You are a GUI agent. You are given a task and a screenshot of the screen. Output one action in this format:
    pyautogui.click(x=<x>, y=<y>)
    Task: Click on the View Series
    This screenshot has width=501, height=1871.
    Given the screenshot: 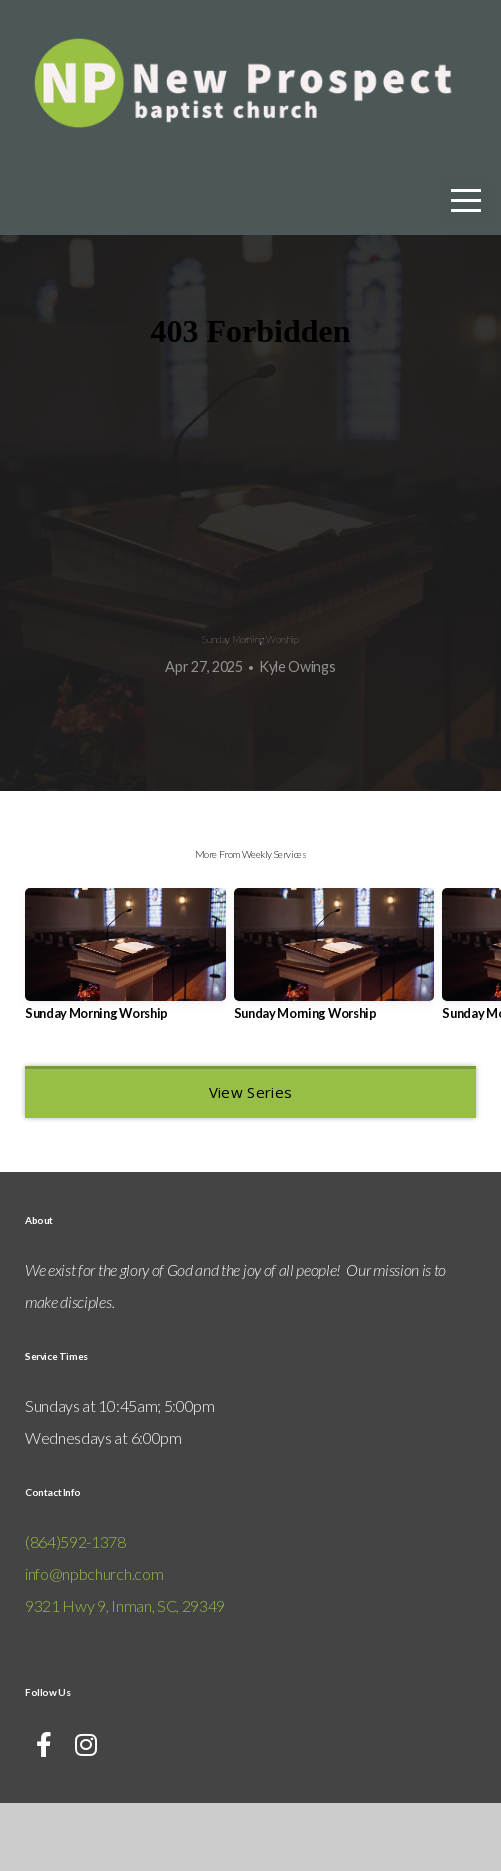 What is the action you would take?
    pyautogui.click(x=250, y=1160)
    